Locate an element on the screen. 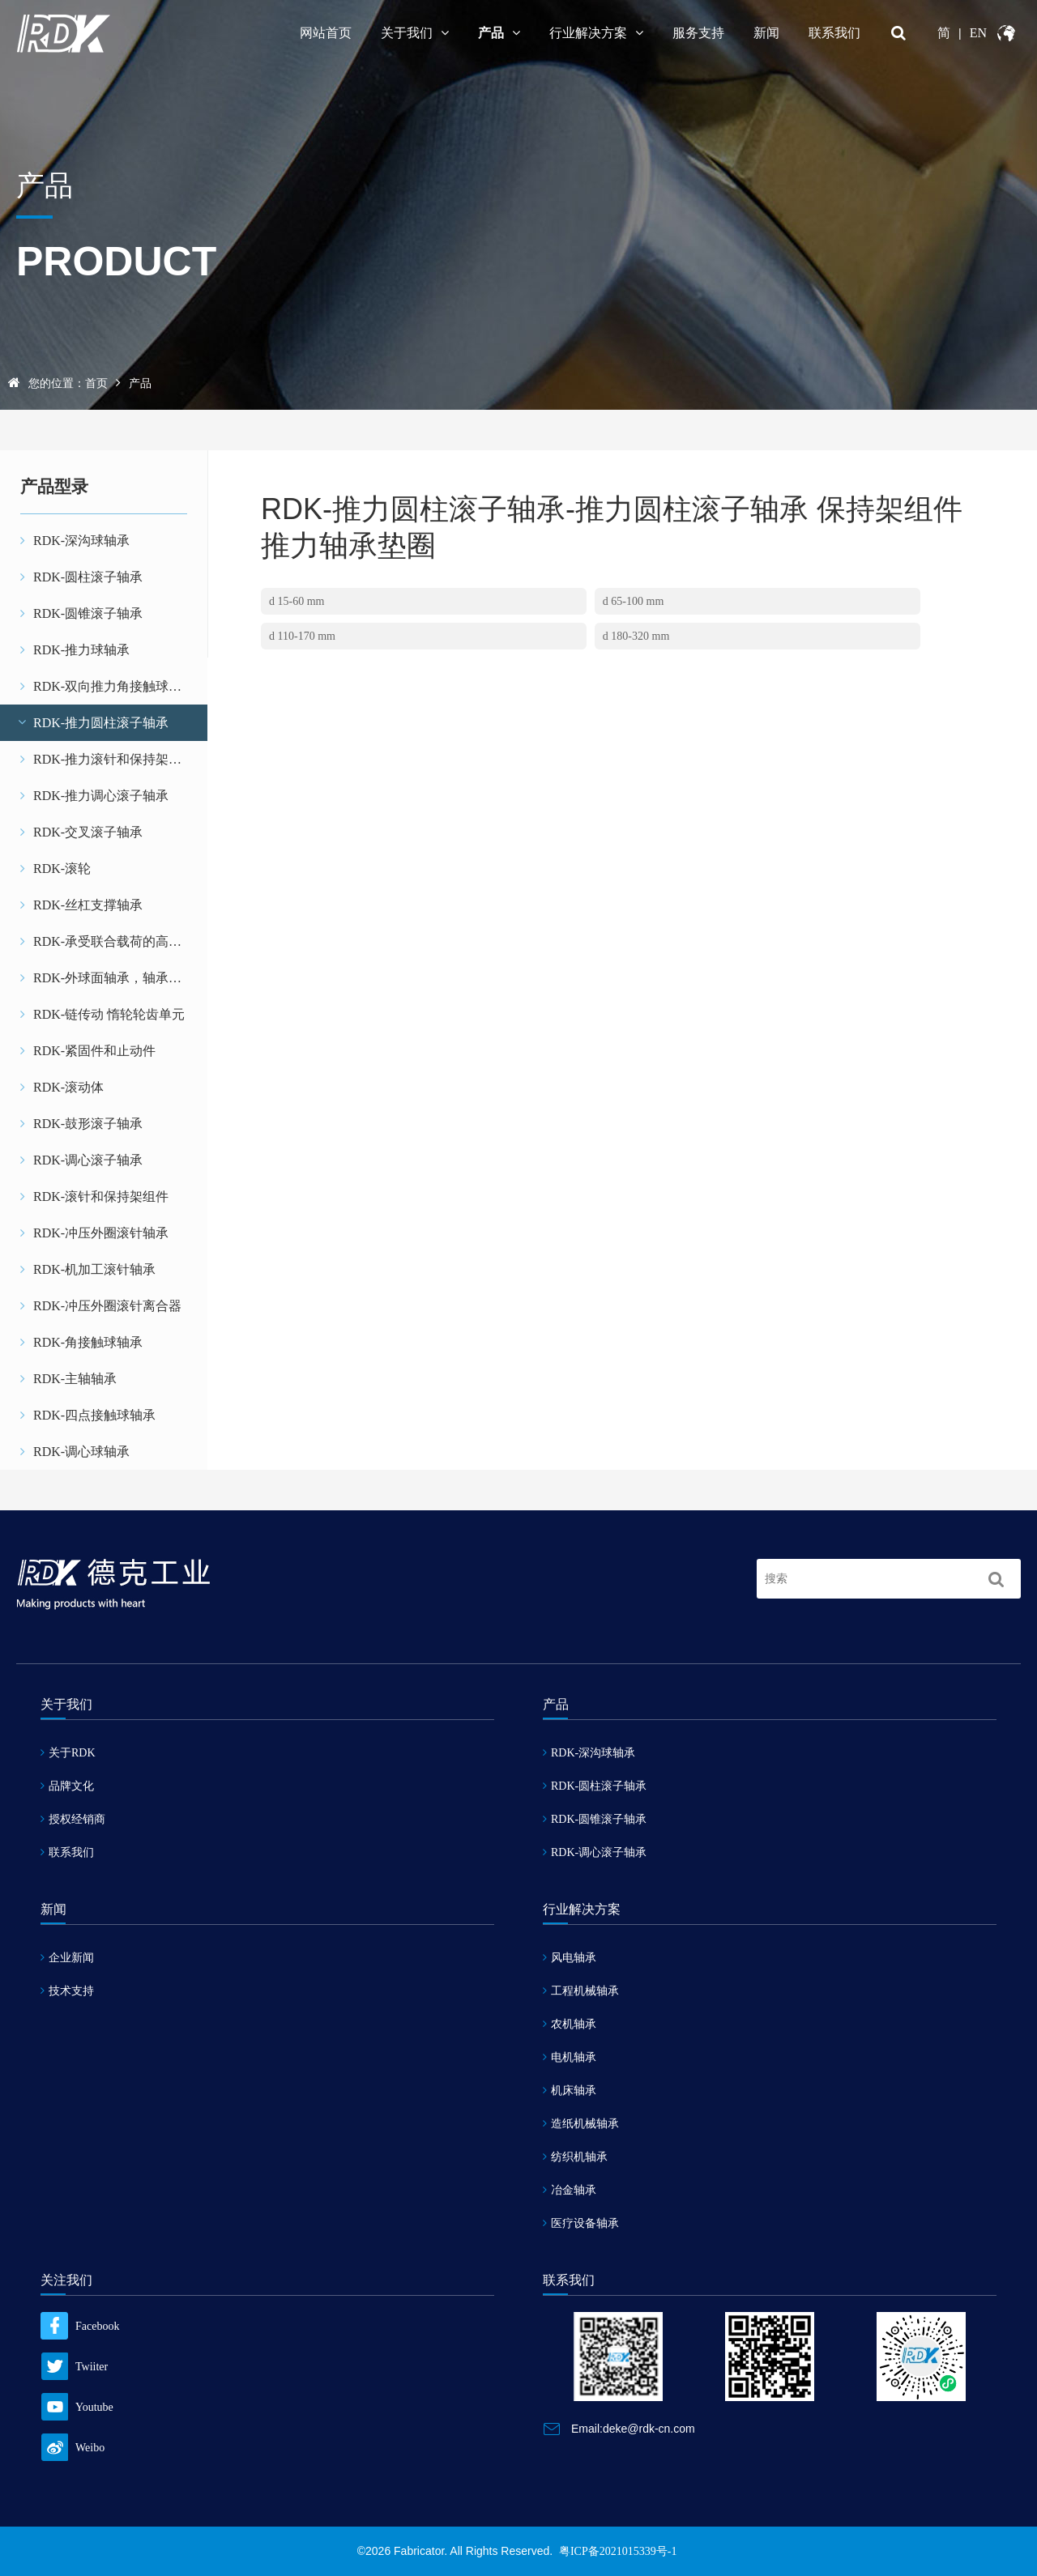  RDK-机加工滚针轴承 is located at coordinates (88, 1269).